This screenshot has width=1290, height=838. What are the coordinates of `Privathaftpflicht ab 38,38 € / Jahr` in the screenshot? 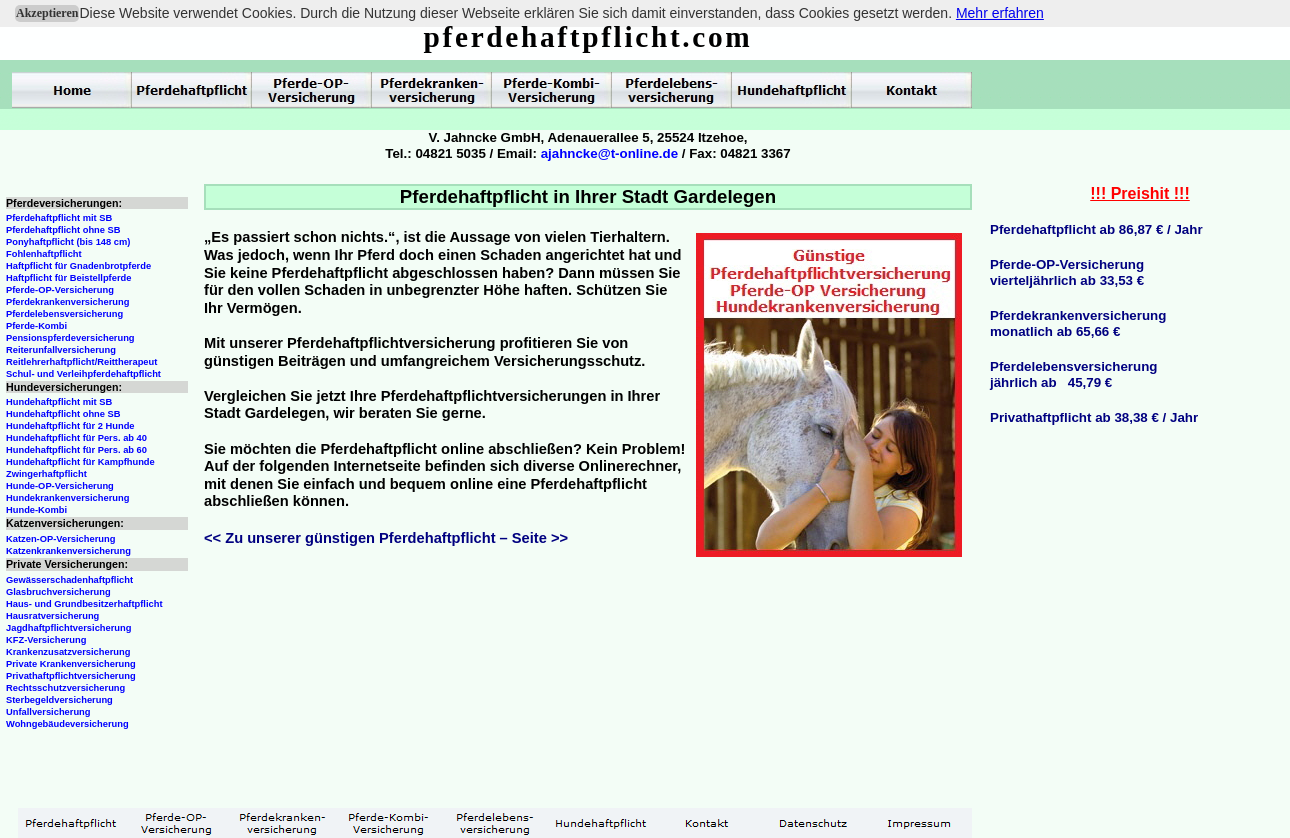 It's located at (1094, 417).